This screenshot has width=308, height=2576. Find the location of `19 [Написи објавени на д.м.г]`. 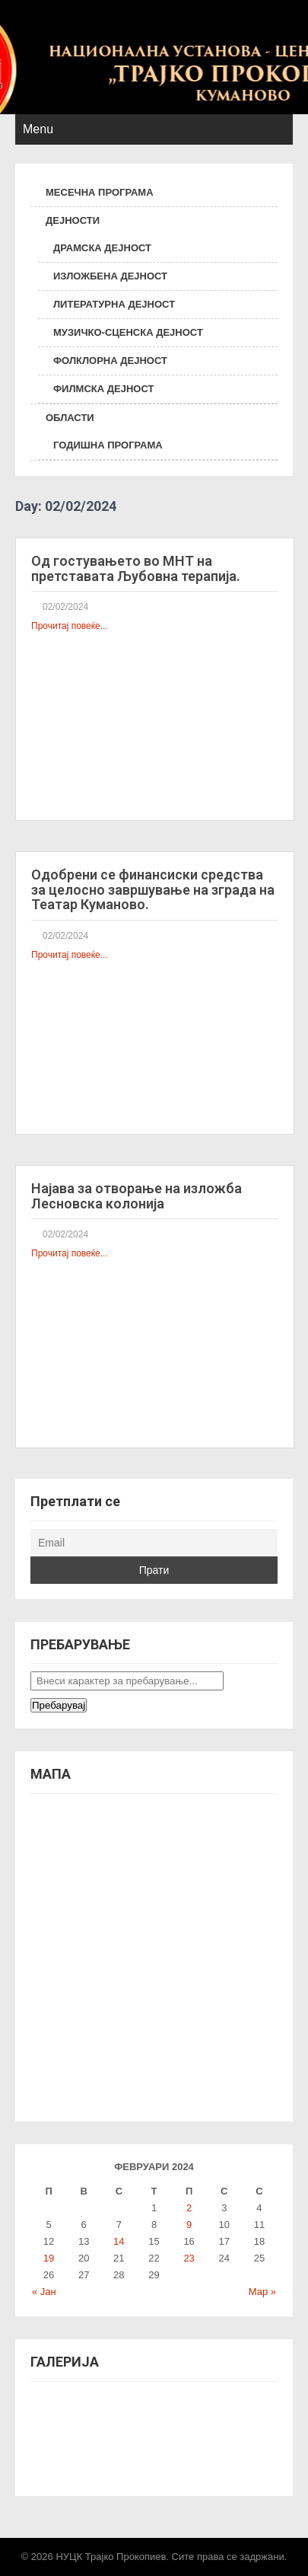

19 [Написи објавени на д.м.г] is located at coordinates (48, 2258).